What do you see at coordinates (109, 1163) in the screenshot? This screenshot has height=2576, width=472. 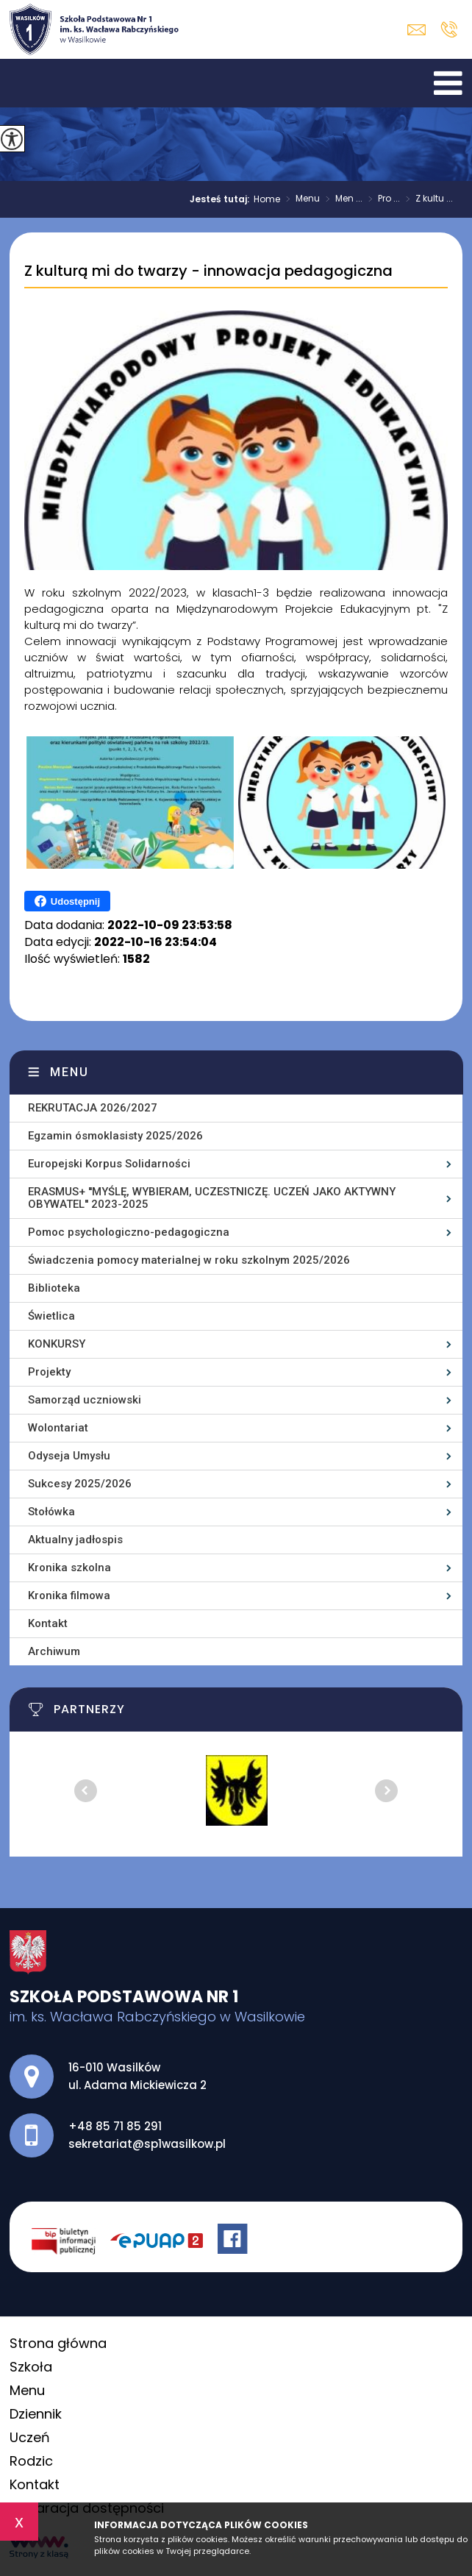 I see `Europejski Korpus Solidarności` at bounding box center [109, 1163].